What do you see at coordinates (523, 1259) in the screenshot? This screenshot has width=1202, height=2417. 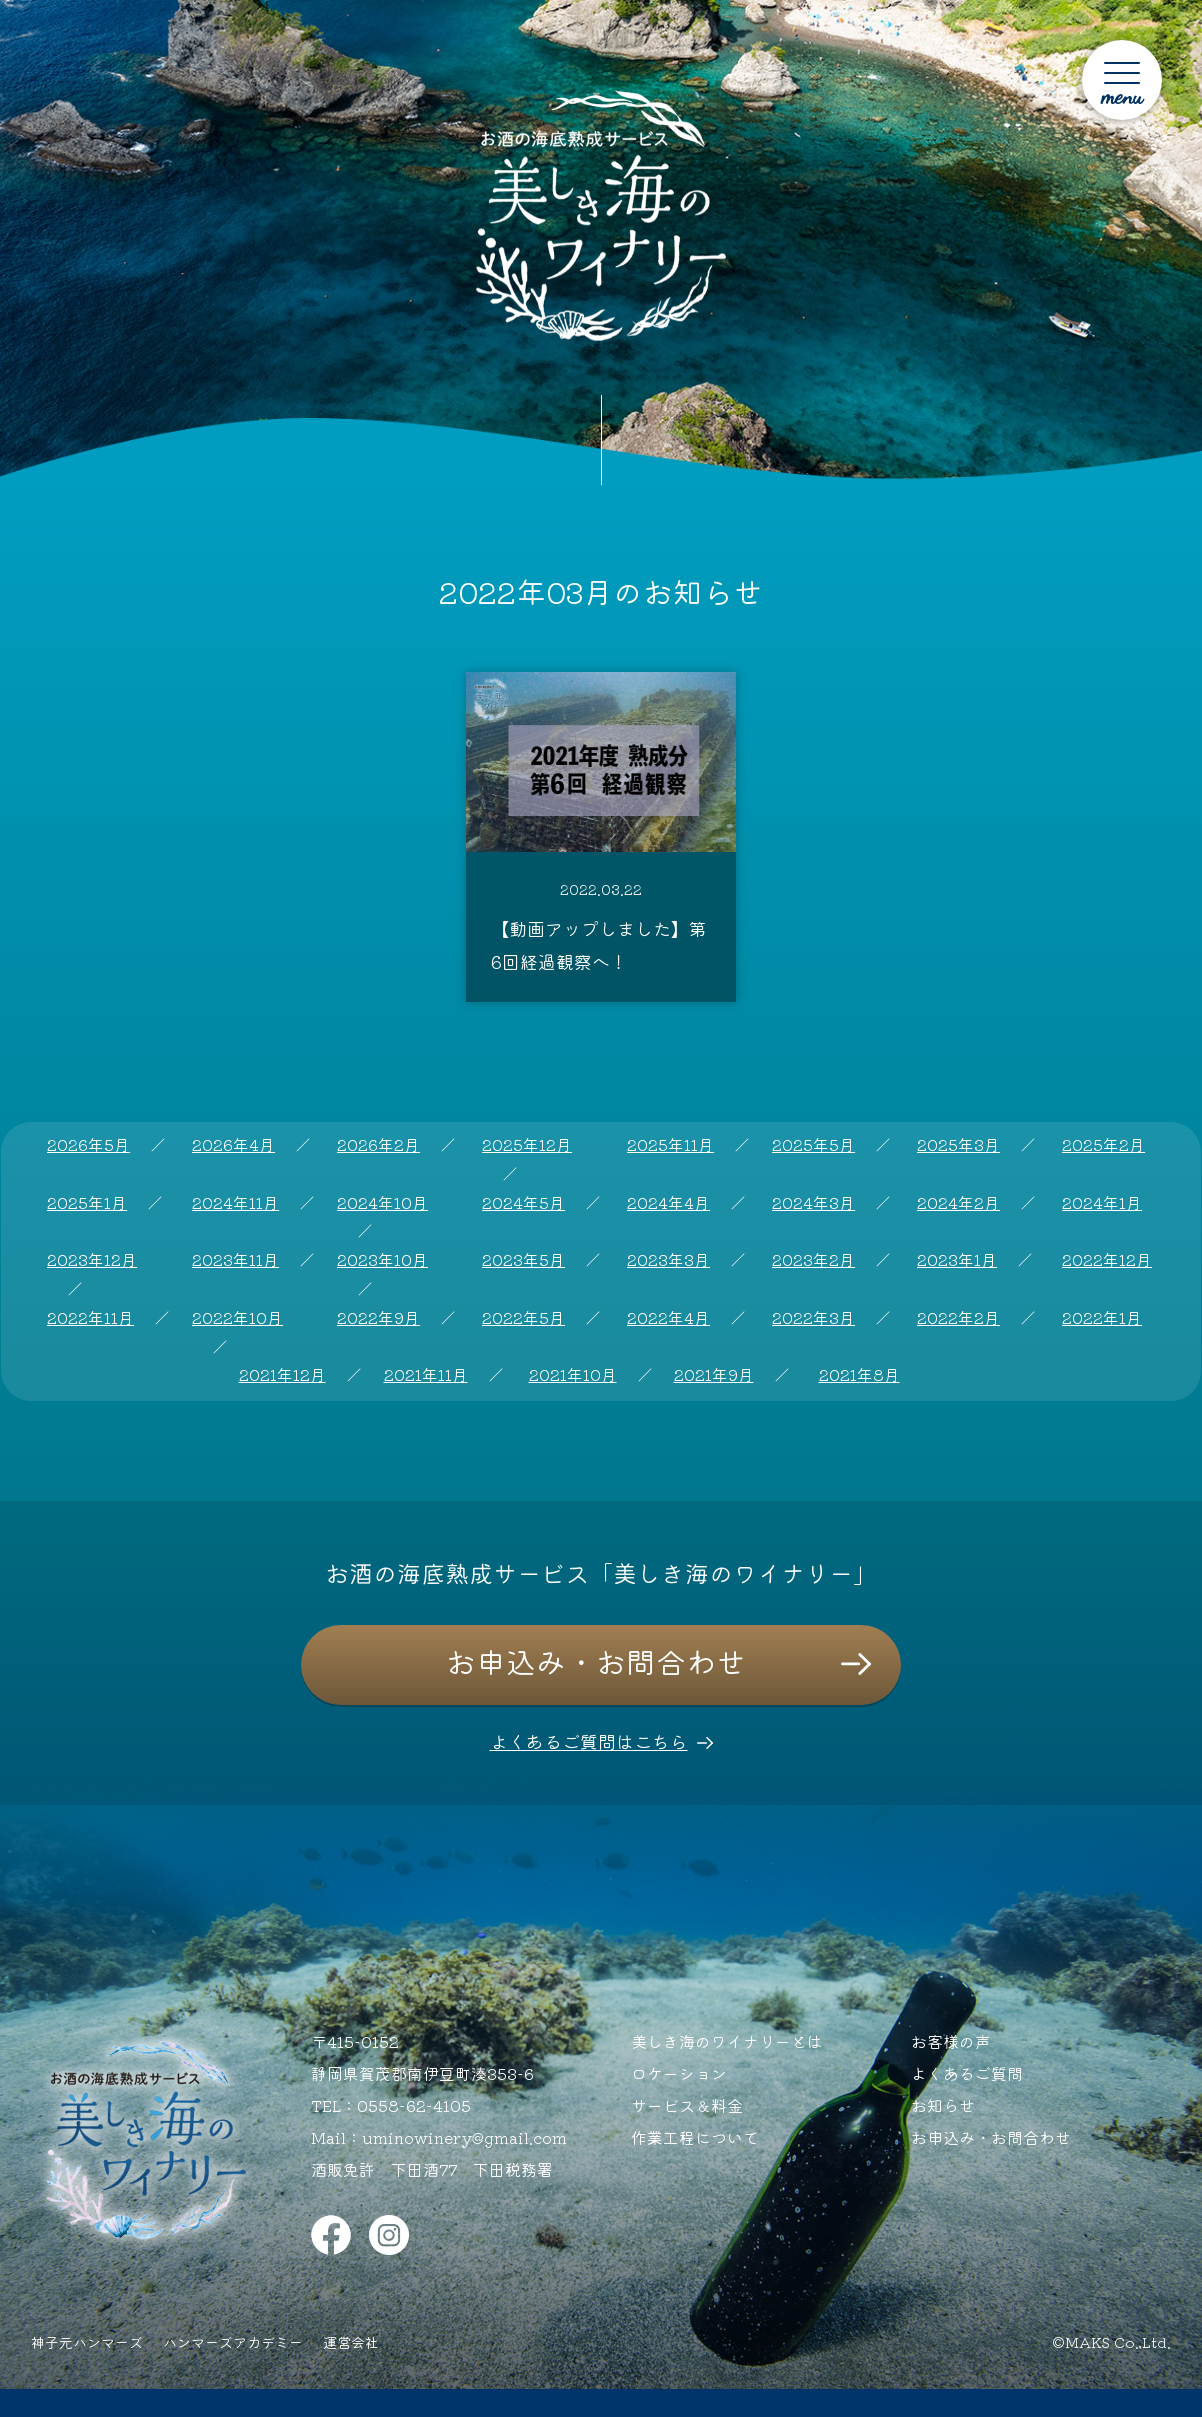 I see `2023年5月` at bounding box center [523, 1259].